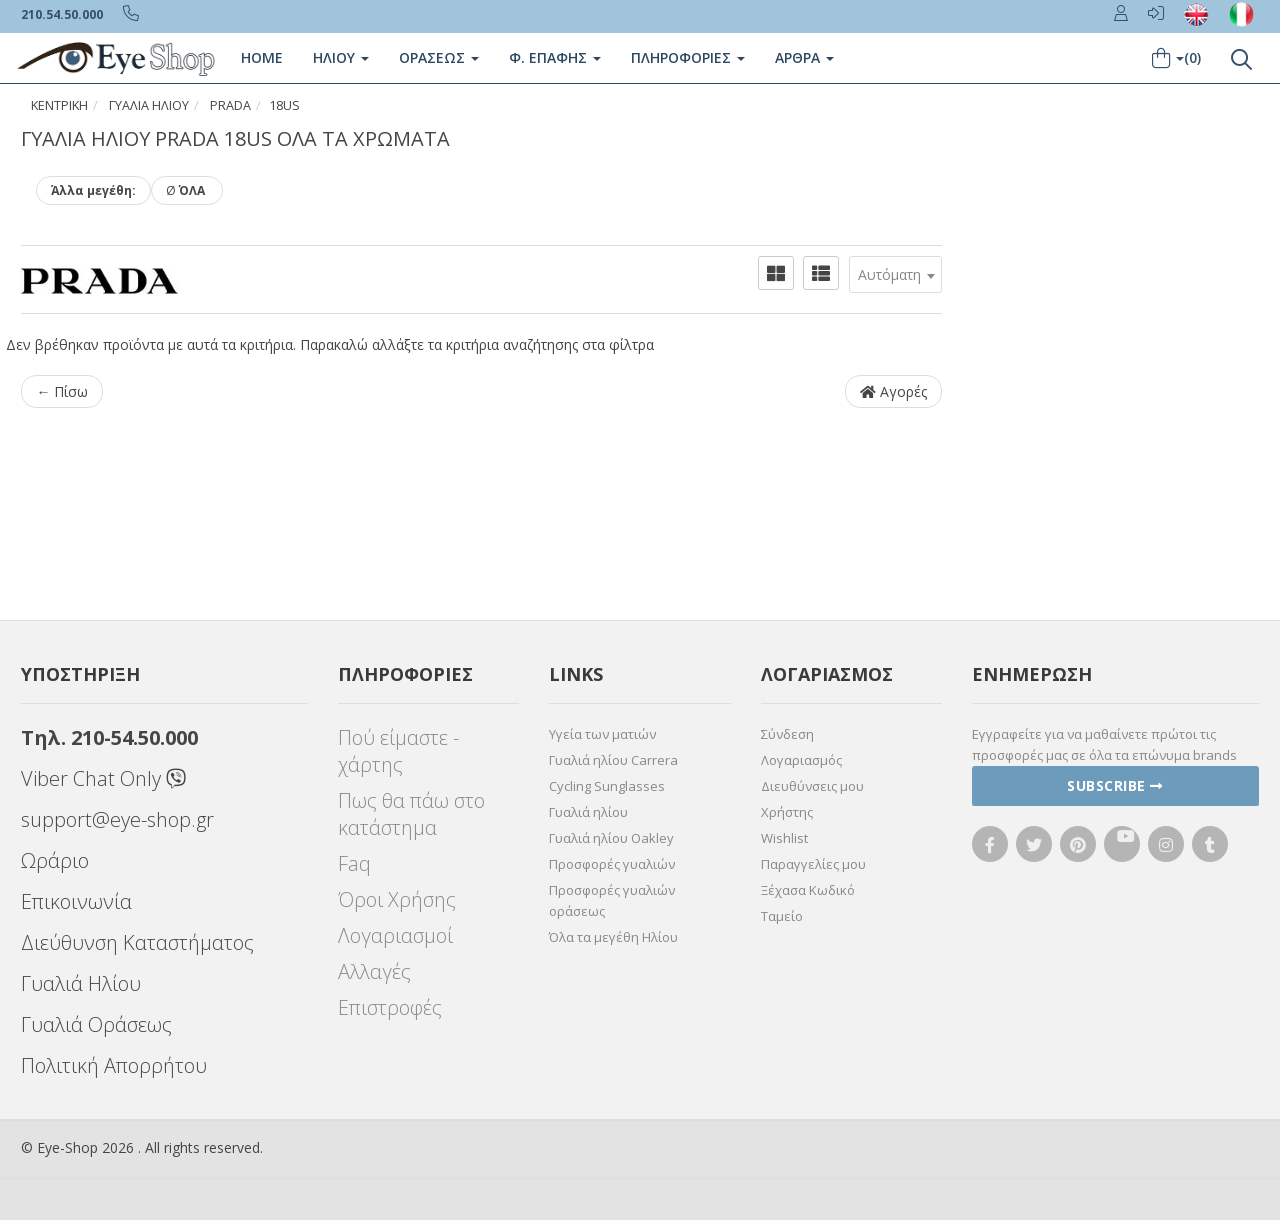 The height and width of the screenshot is (1220, 1280). What do you see at coordinates (812, 786) in the screenshot?
I see `Διευθύνσεις μου` at bounding box center [812, 786].